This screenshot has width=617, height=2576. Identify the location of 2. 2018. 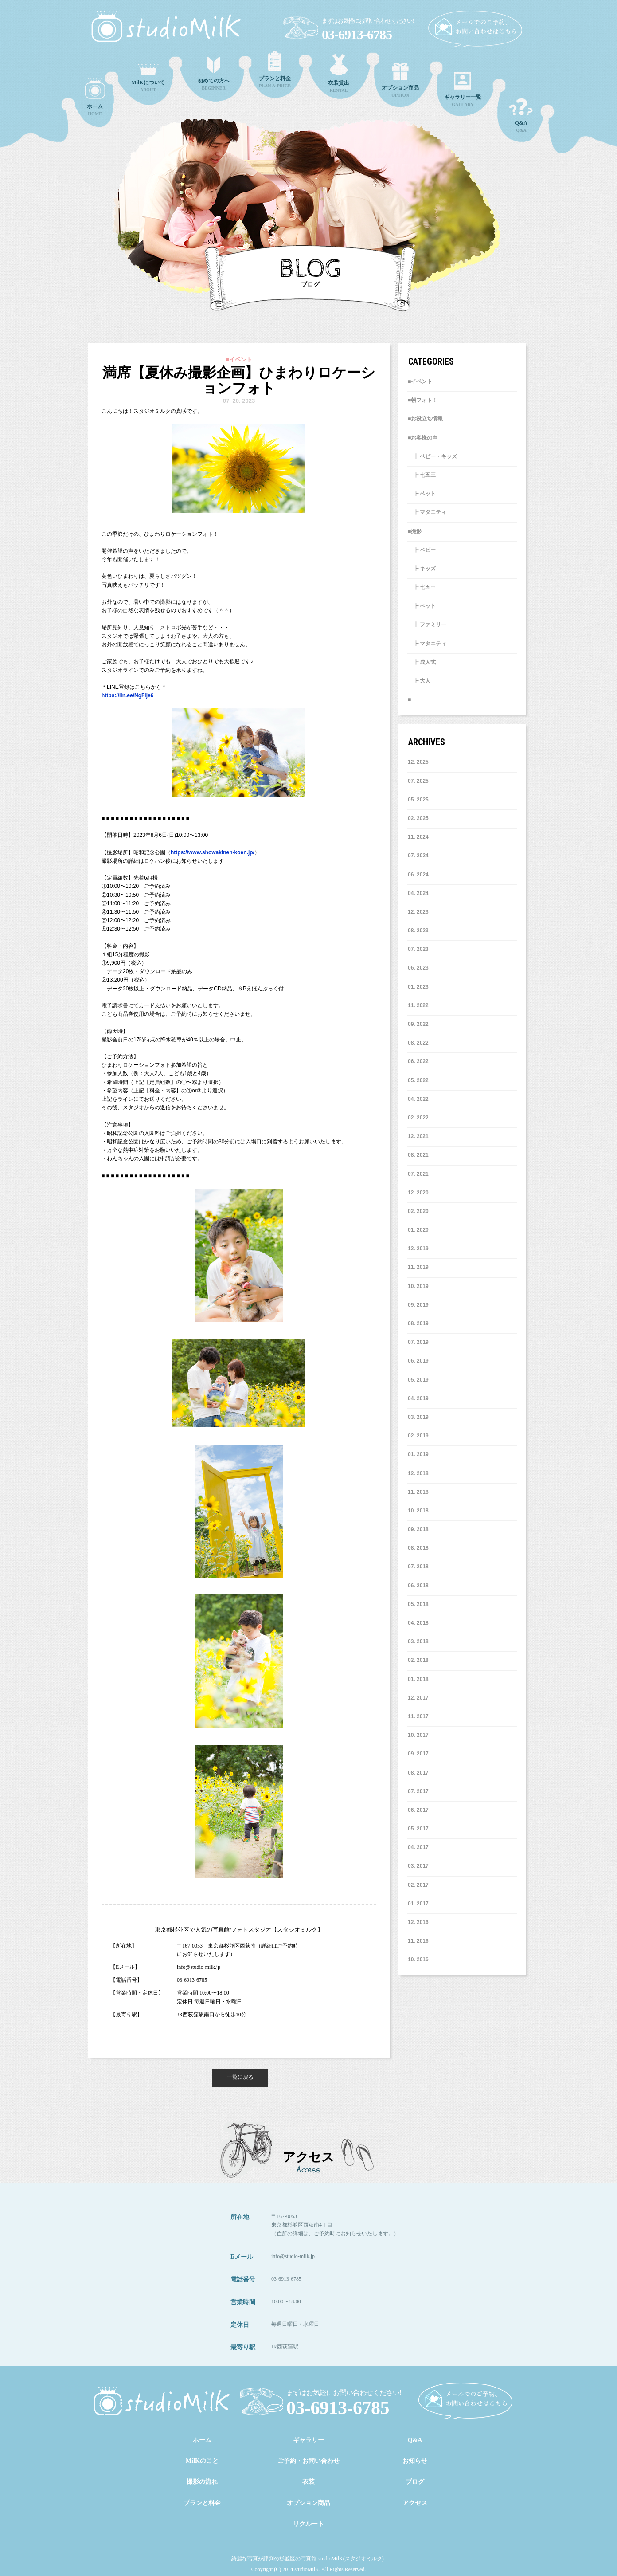
(418, 1660).